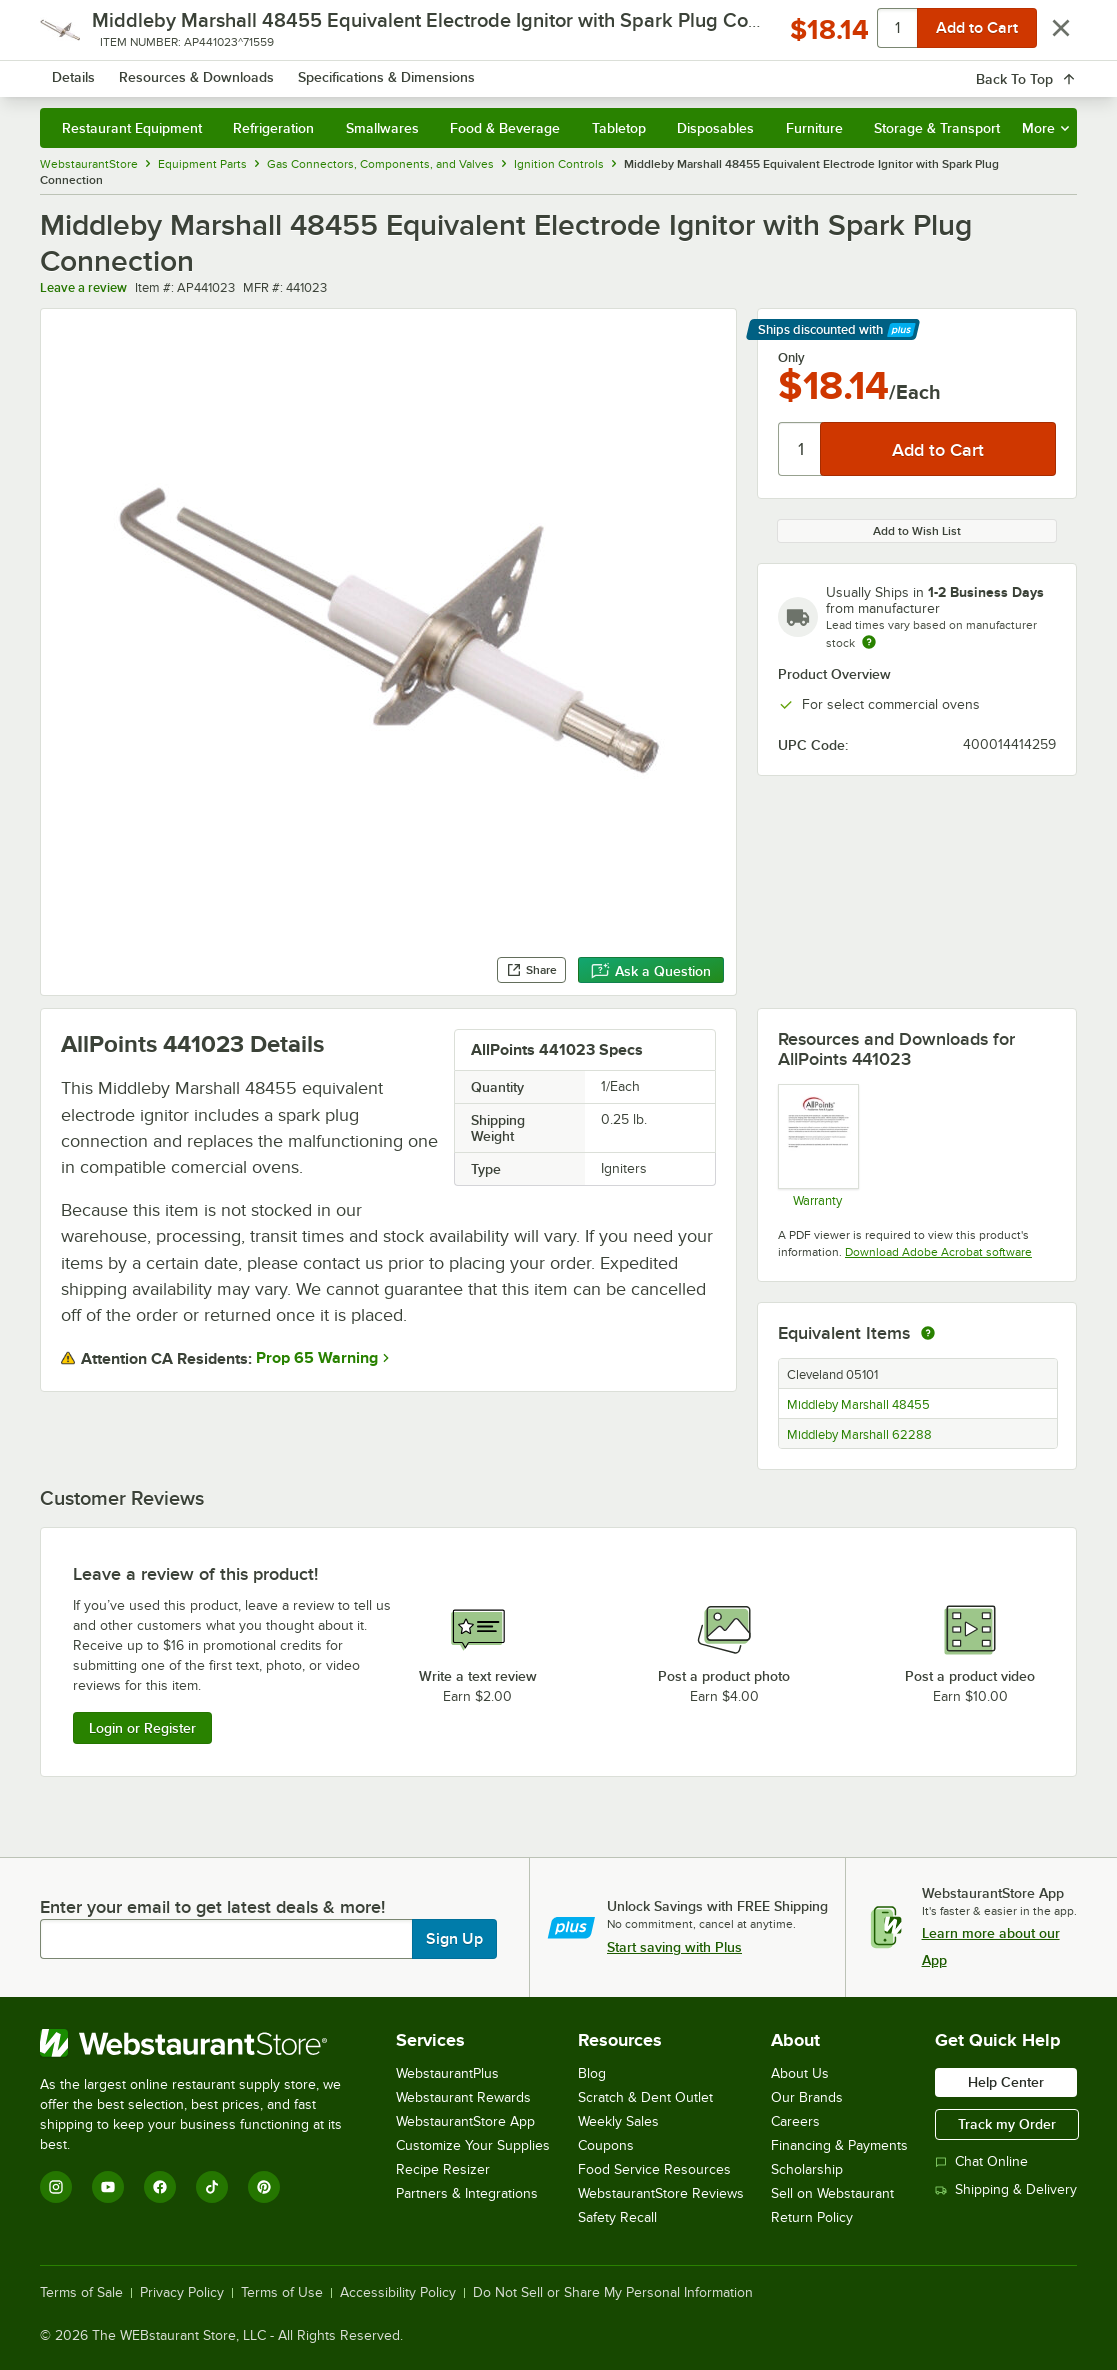 This screenshot has width=1117, height=2370. I want to click on [WebstaurantStore], so click(204, 2043).